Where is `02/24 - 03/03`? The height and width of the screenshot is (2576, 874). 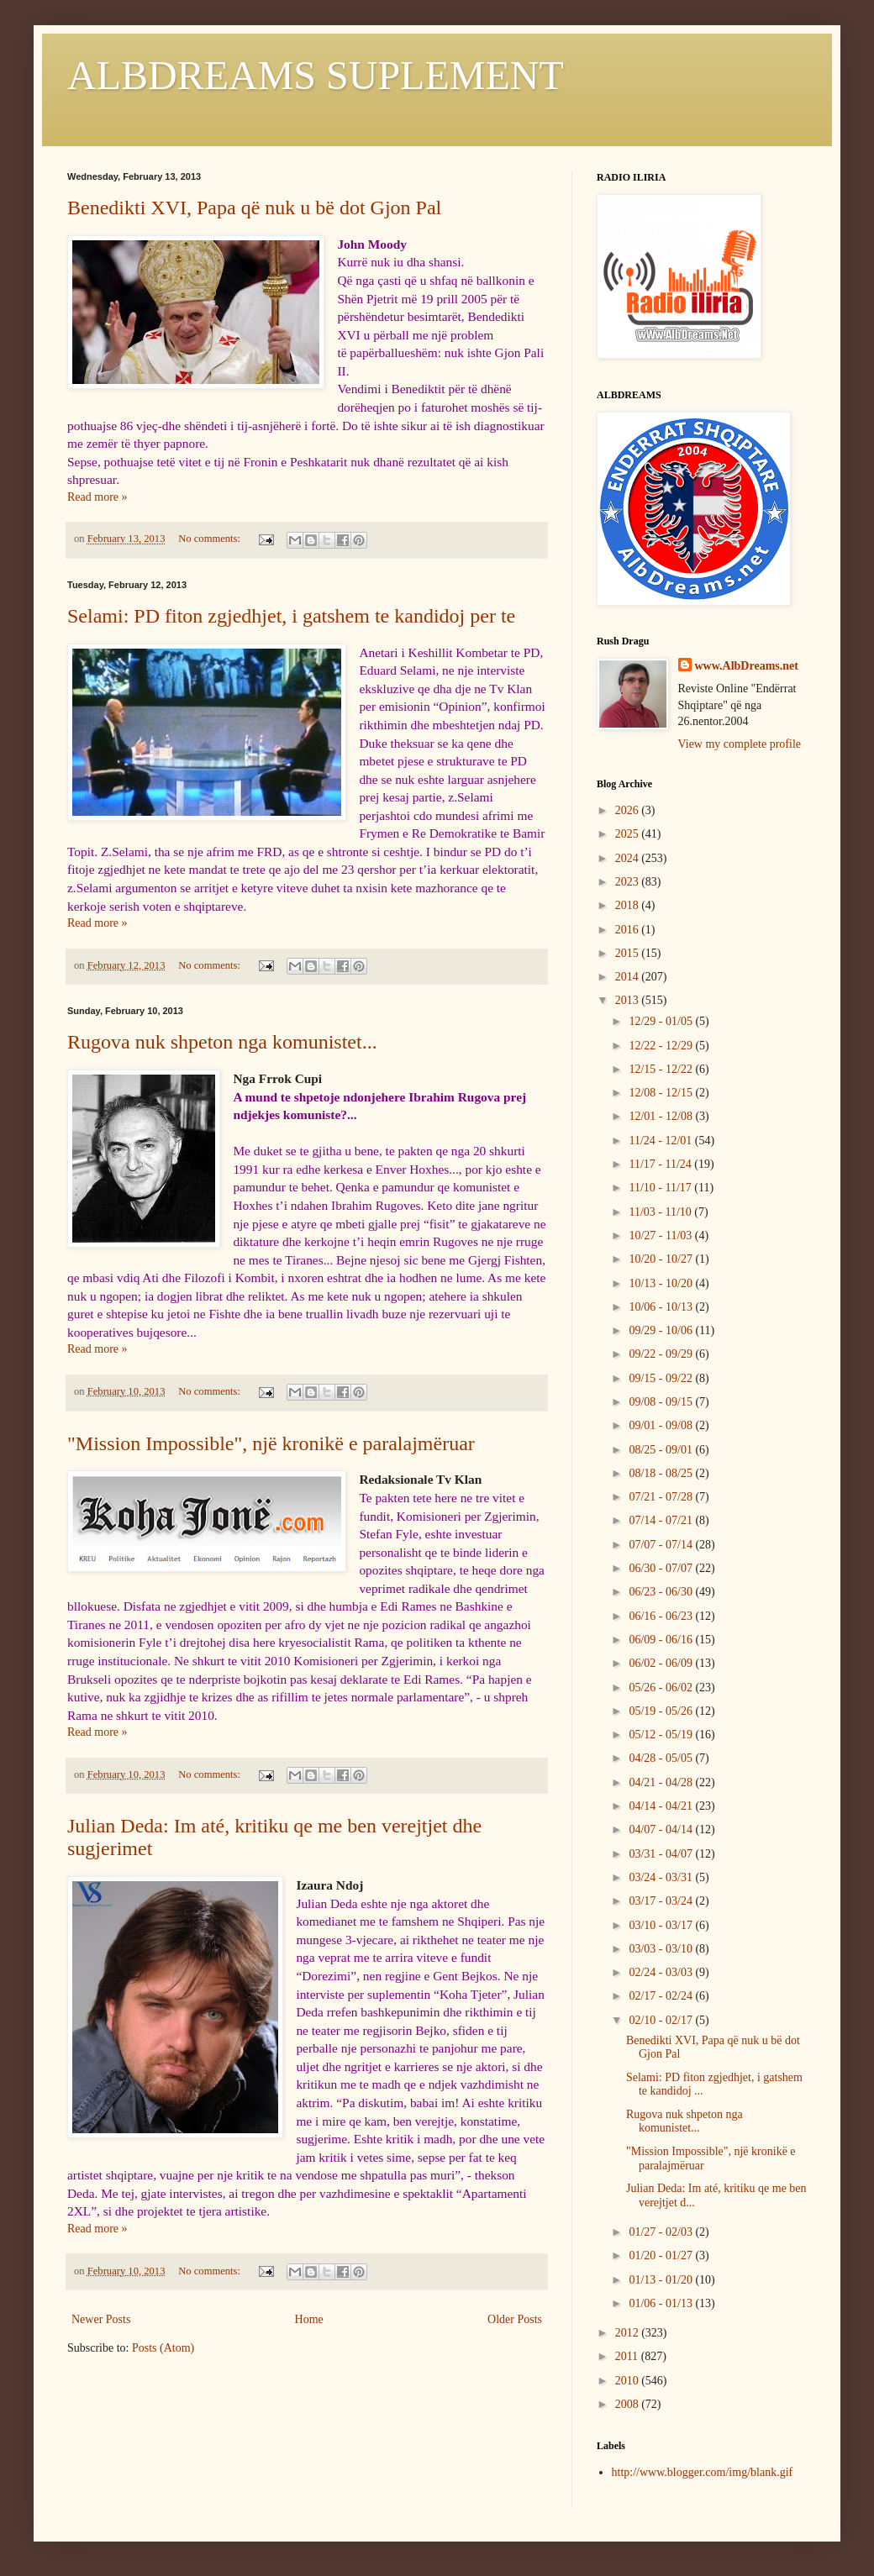 02/24 - 03/03 is located at coordinates (662, 1972).